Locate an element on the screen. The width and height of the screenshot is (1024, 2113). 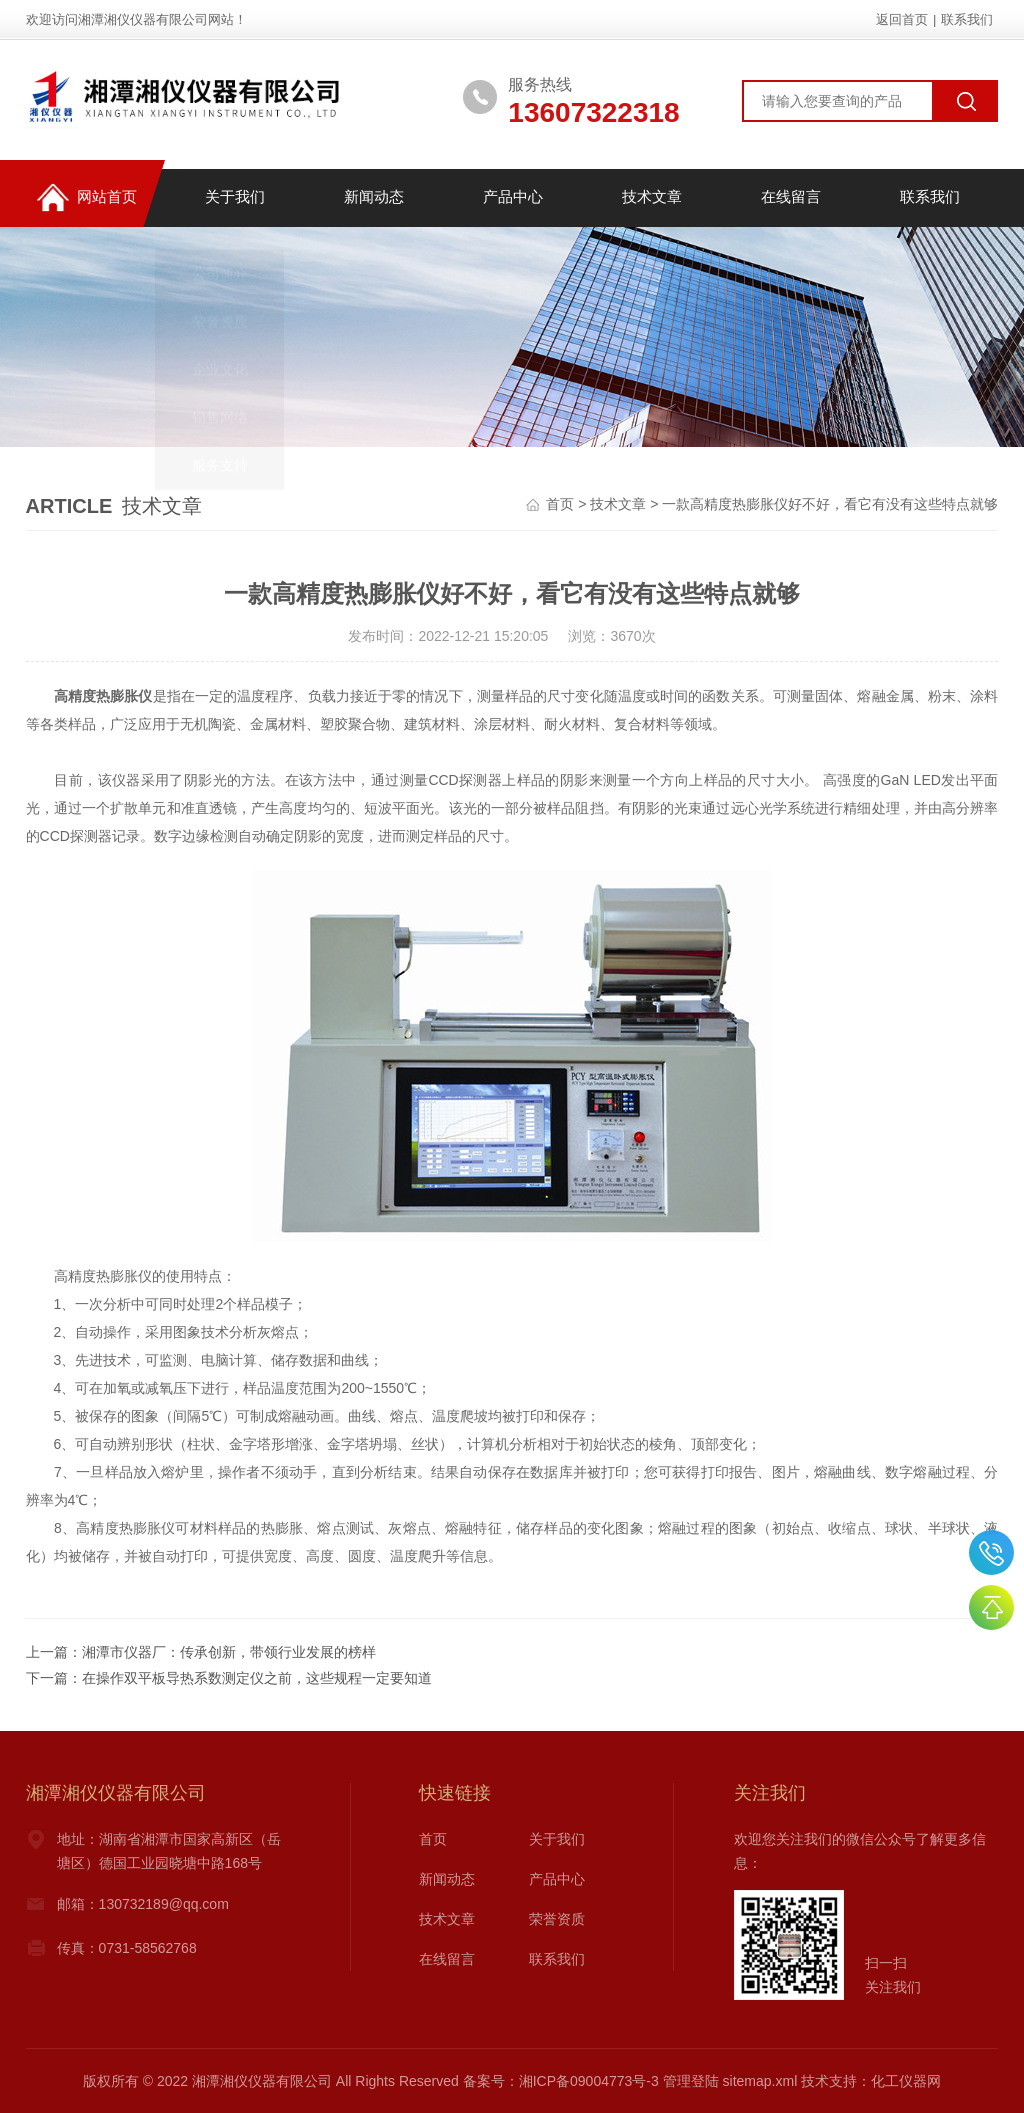
首页 is located at coordinates (560, 504).